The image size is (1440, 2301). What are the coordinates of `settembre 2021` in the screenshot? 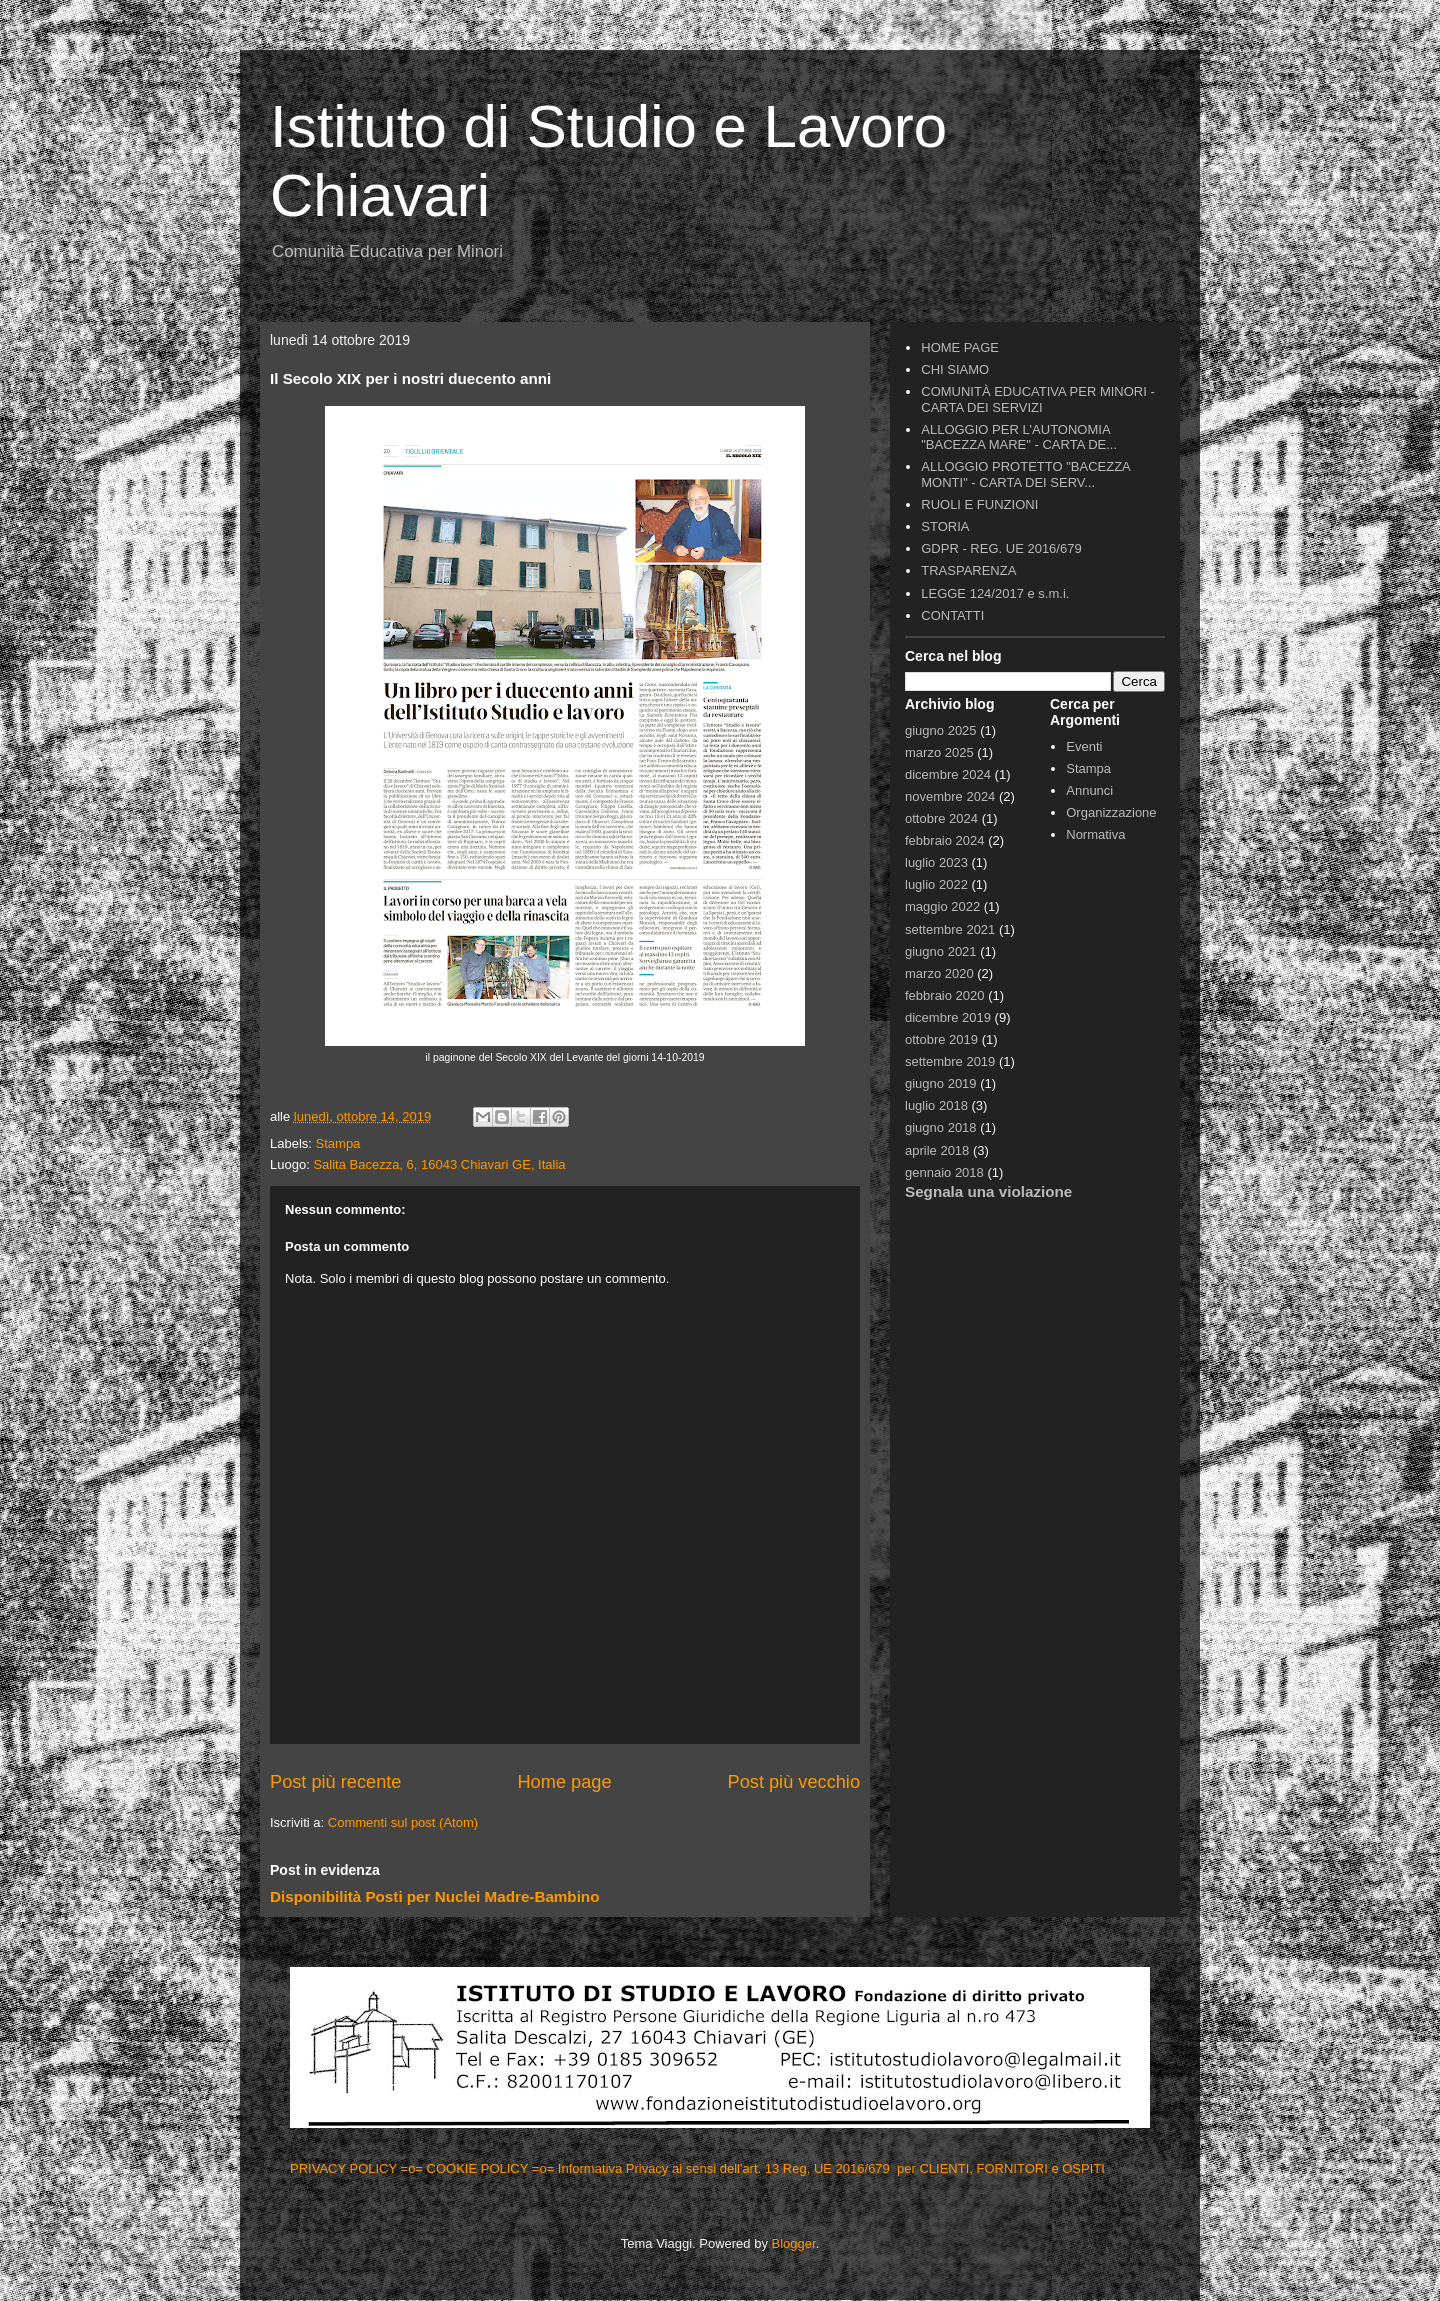 It's located at (950, 929).